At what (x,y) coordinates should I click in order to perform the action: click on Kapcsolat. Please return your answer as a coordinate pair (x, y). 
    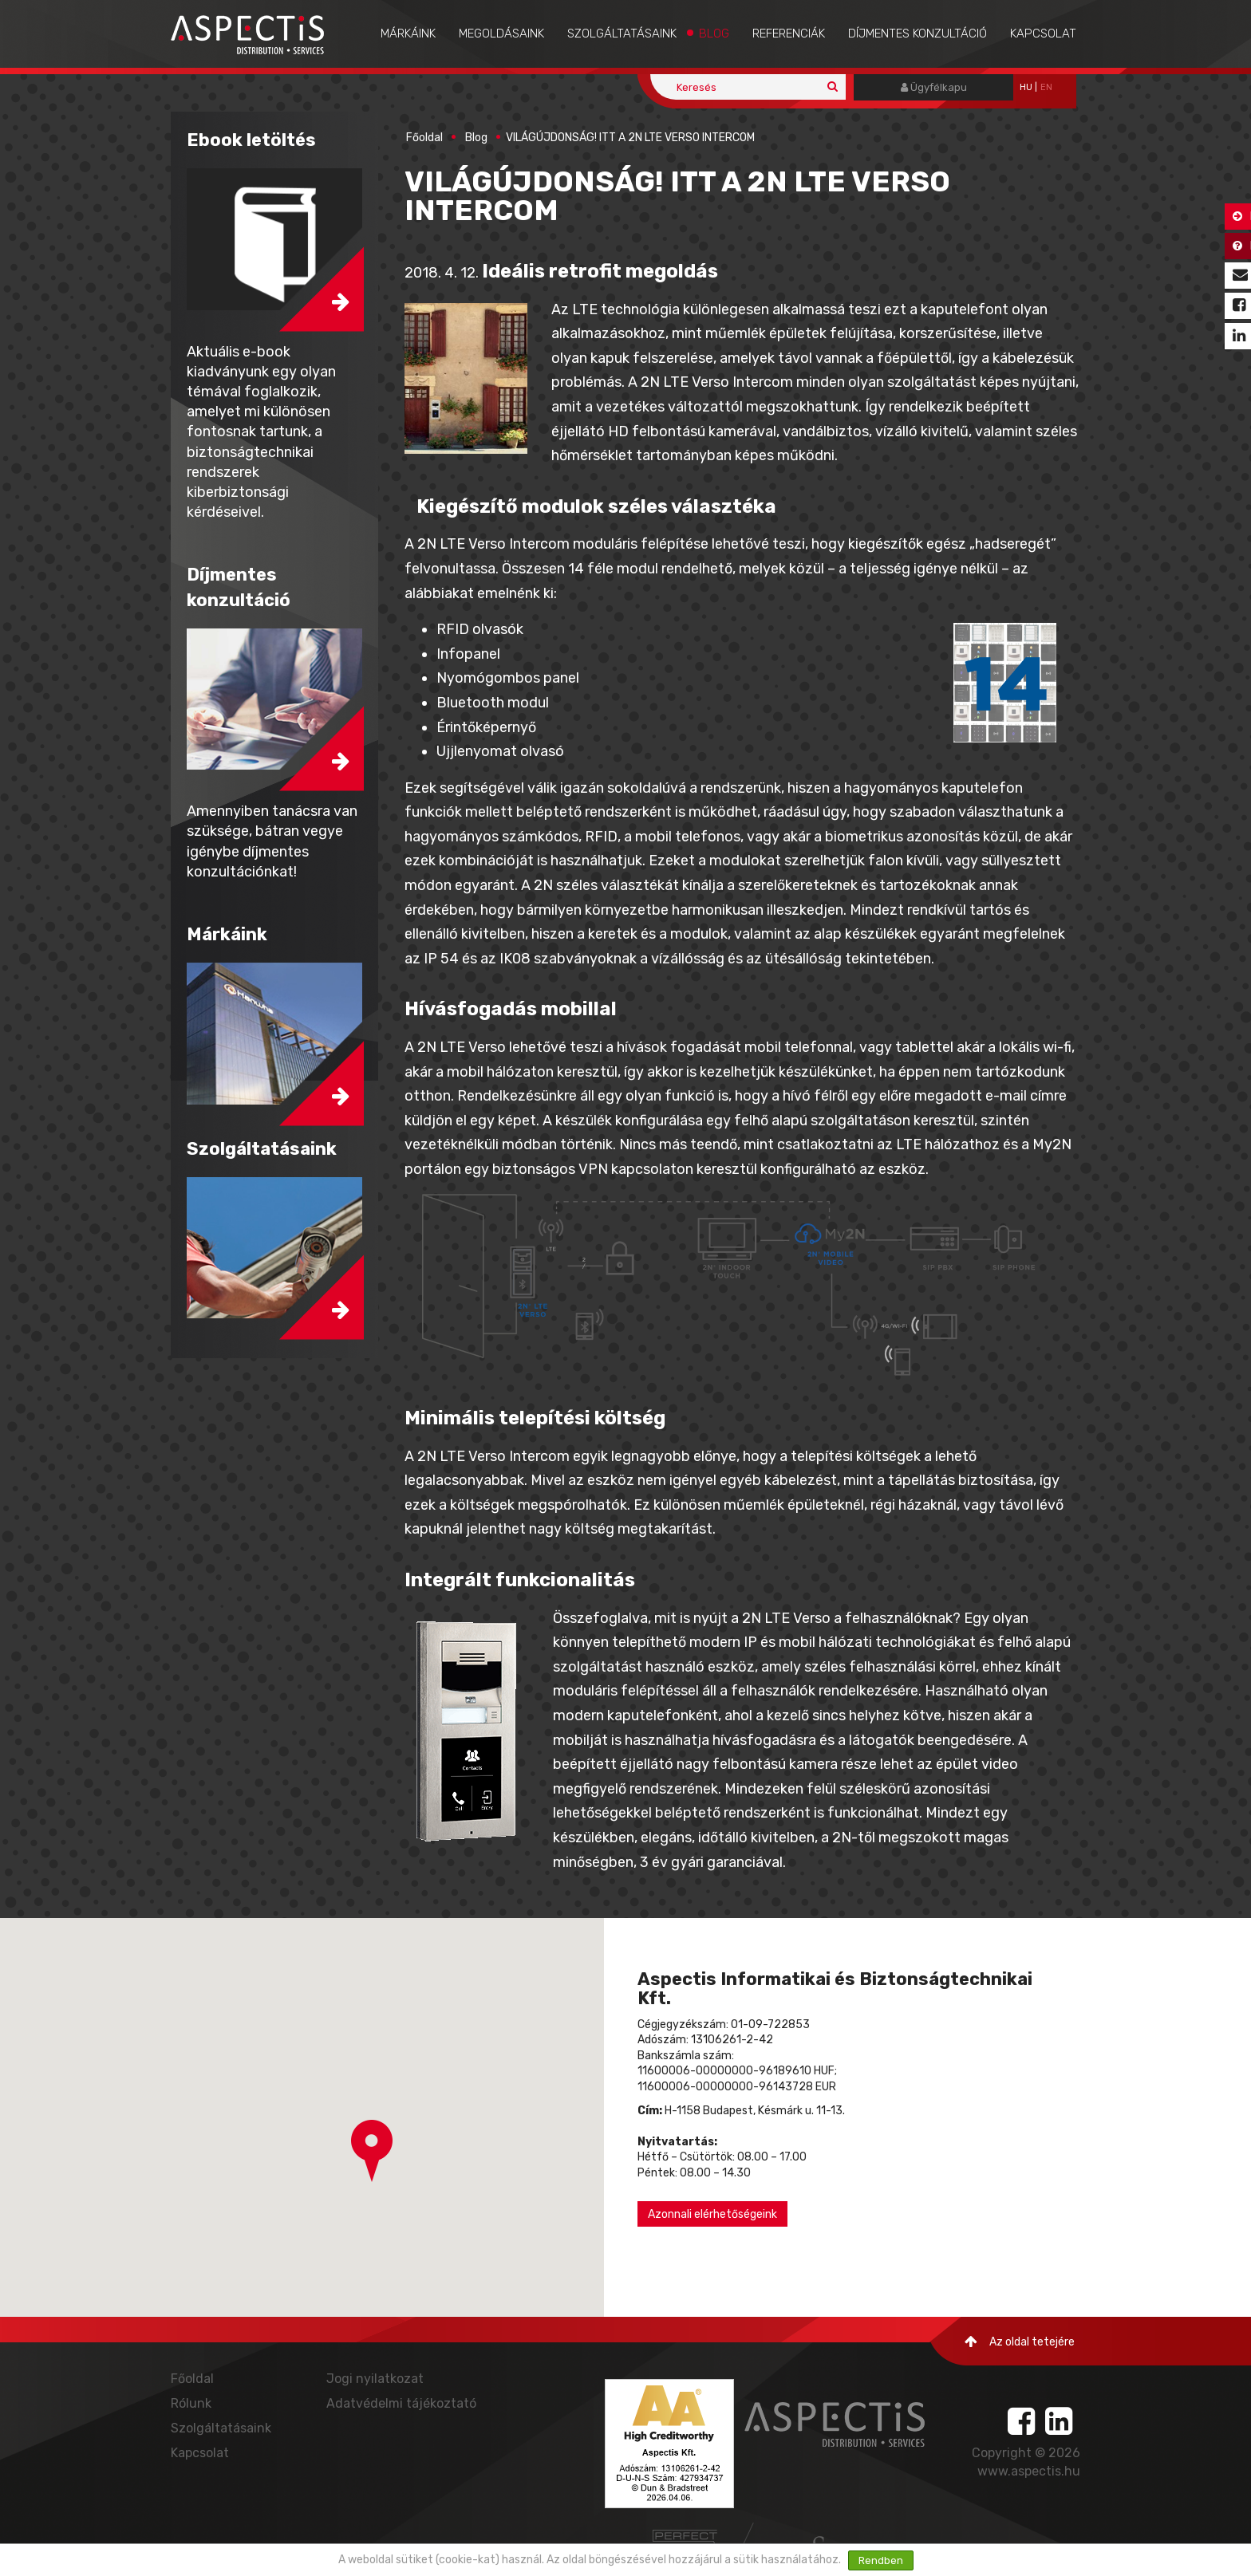
    Looking at the image, I should click on (1043, 33).